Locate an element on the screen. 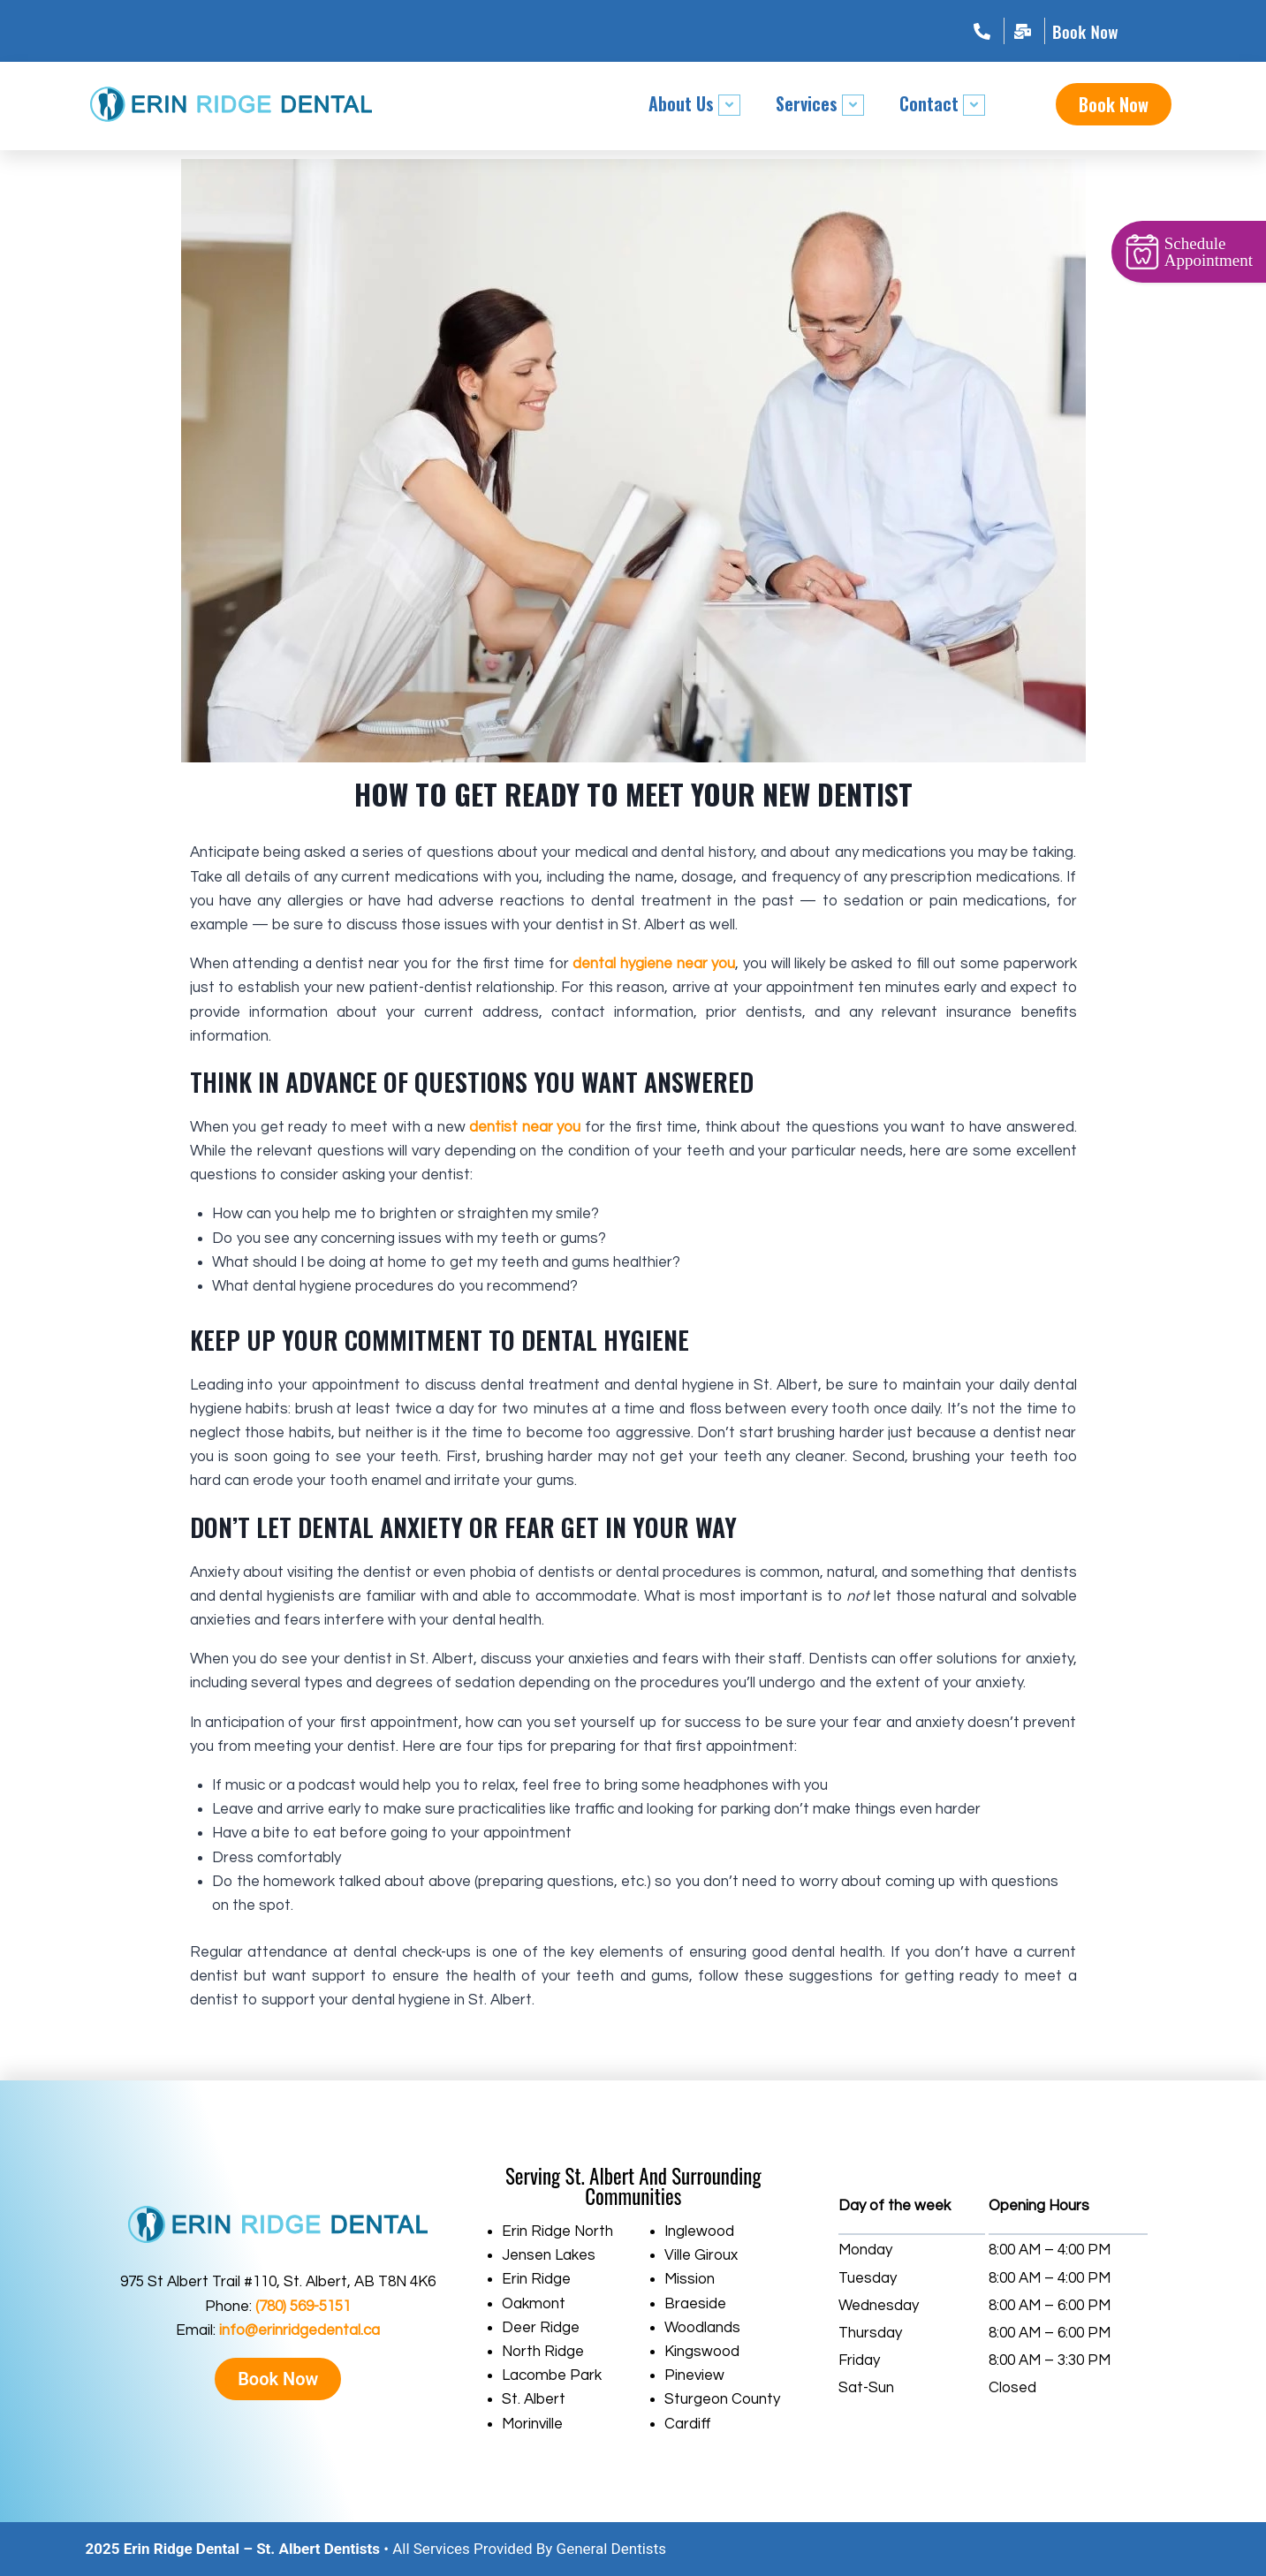  Contact is located at coordinates (942, 103).